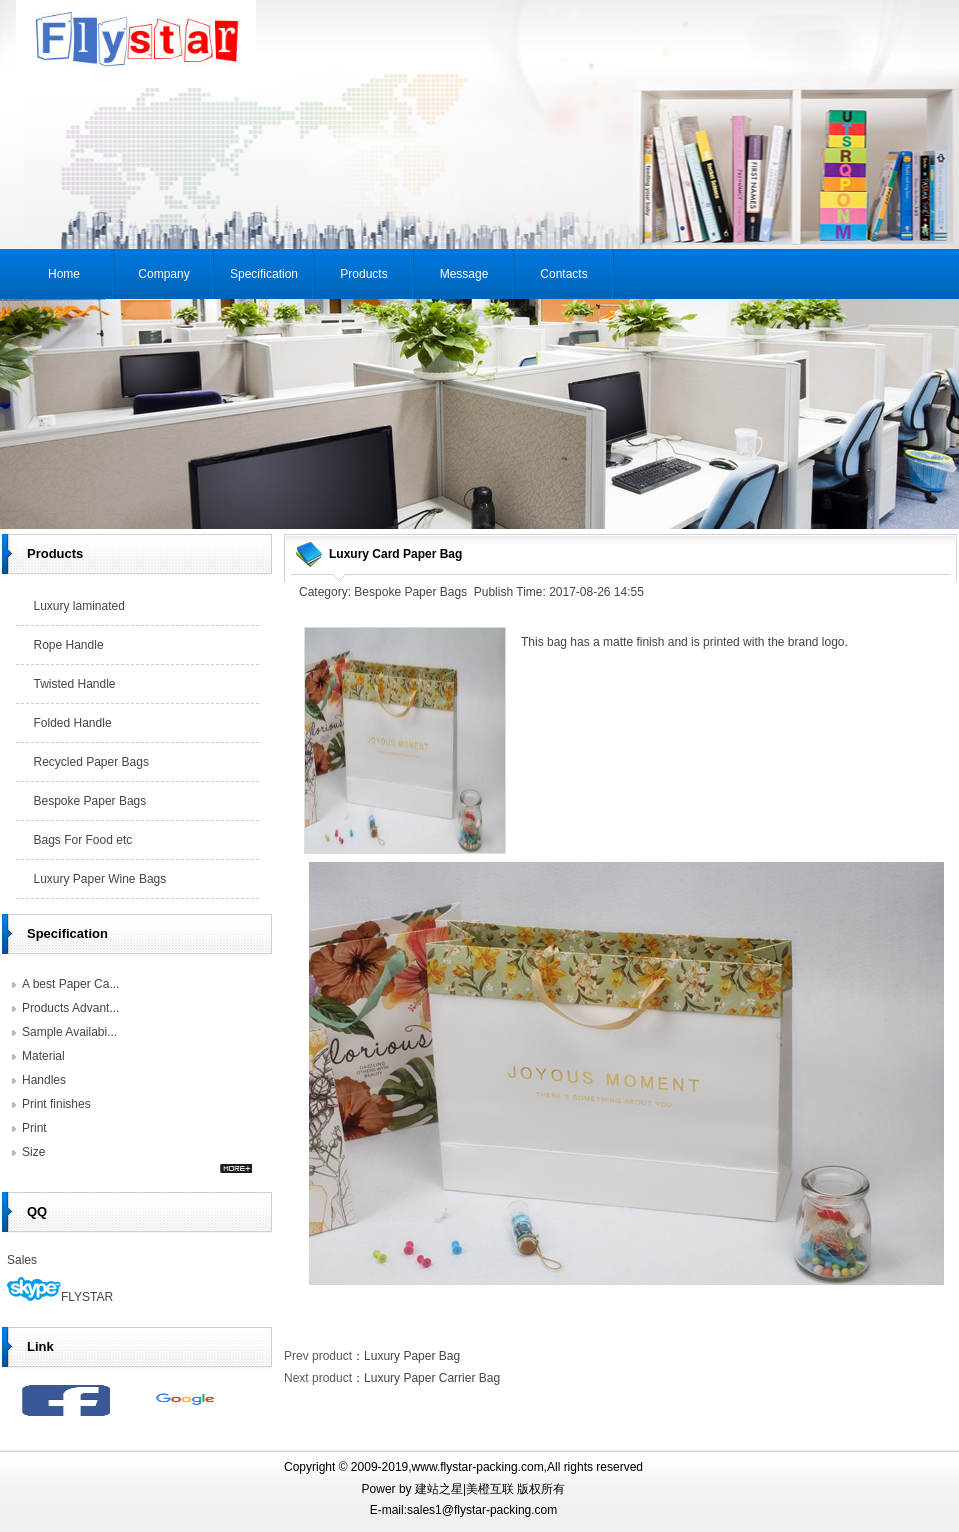 The width and height of the screenshot is (959, 1532). Describe the element at coordinates (563, 274) in the screenshot. I see `Contacts` at that location.